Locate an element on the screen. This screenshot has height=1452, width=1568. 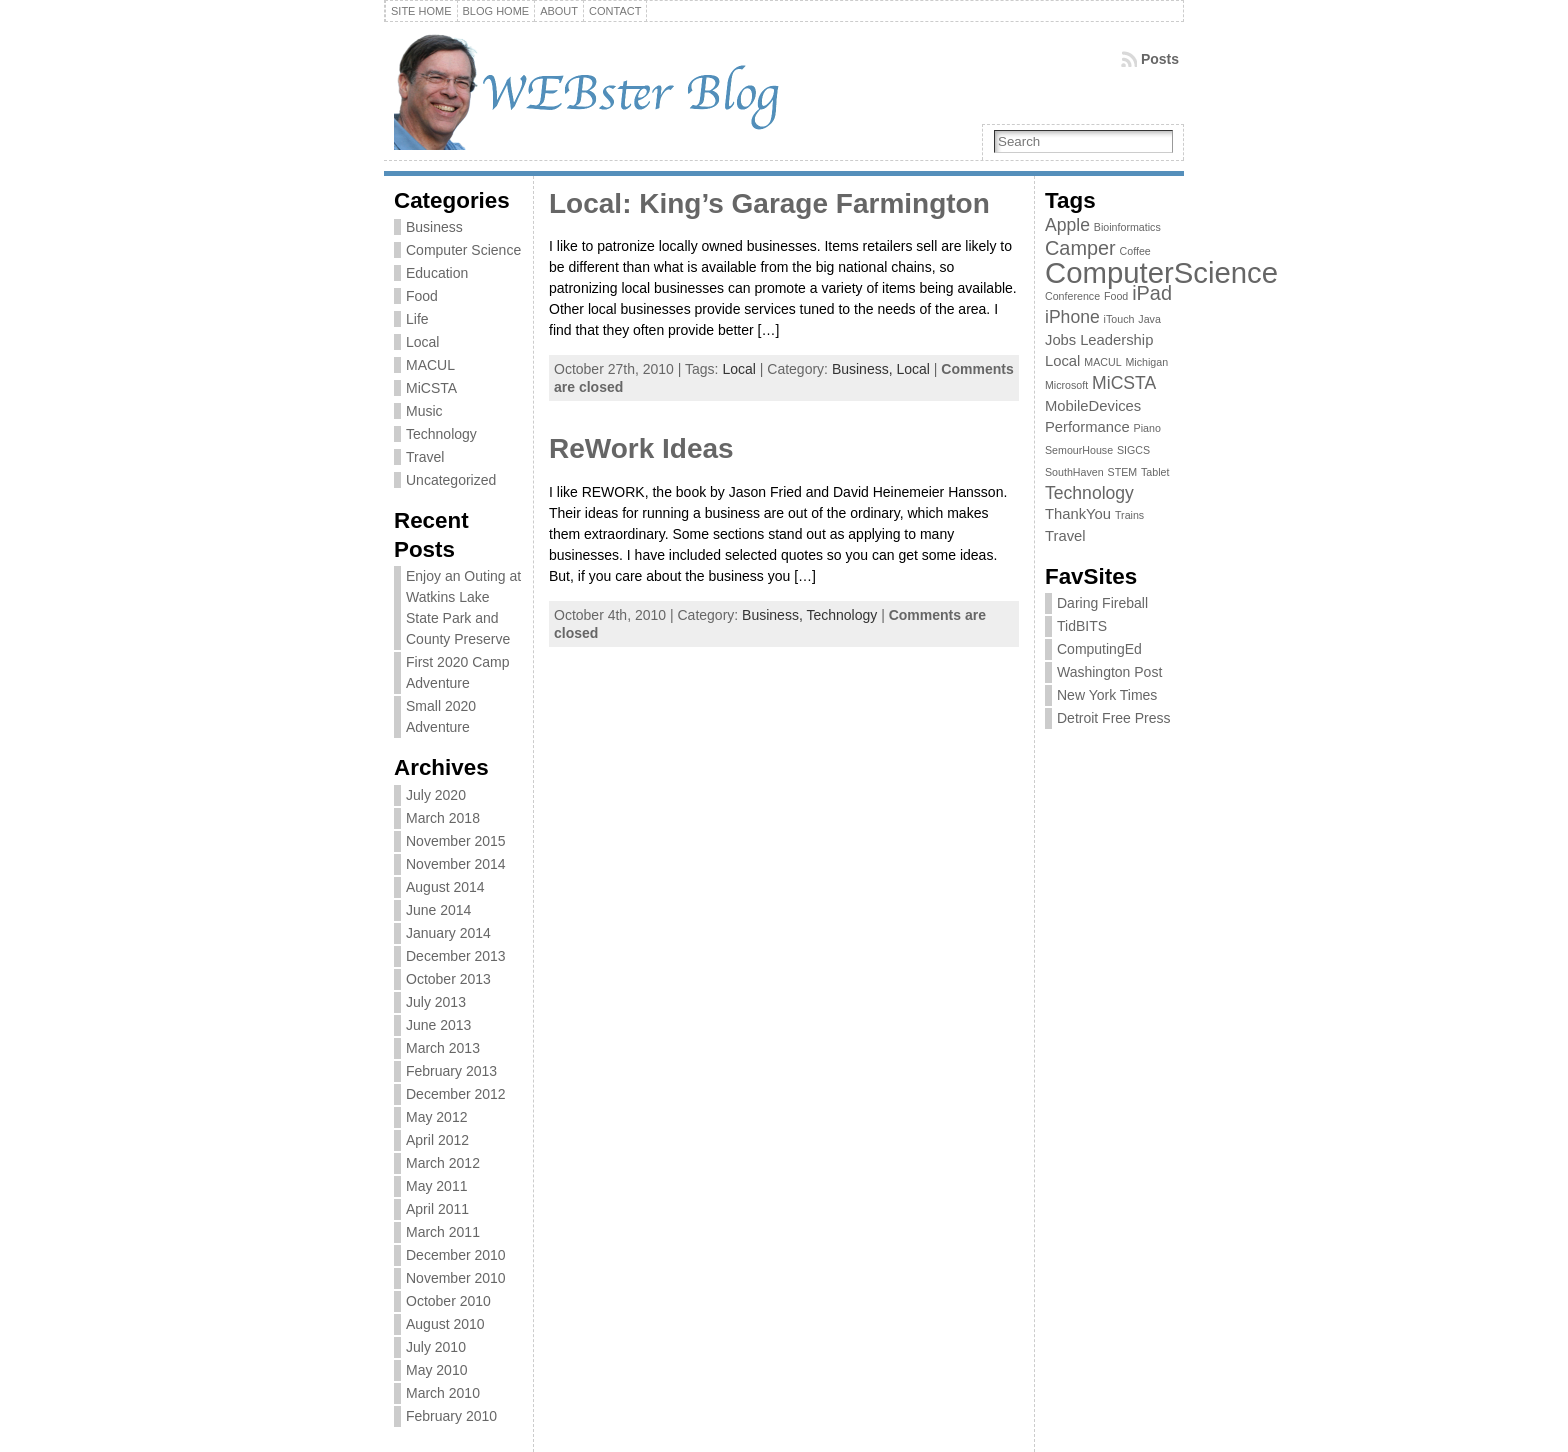
Technology [Technology (3 items)] is located at coordinates (1089, 493).